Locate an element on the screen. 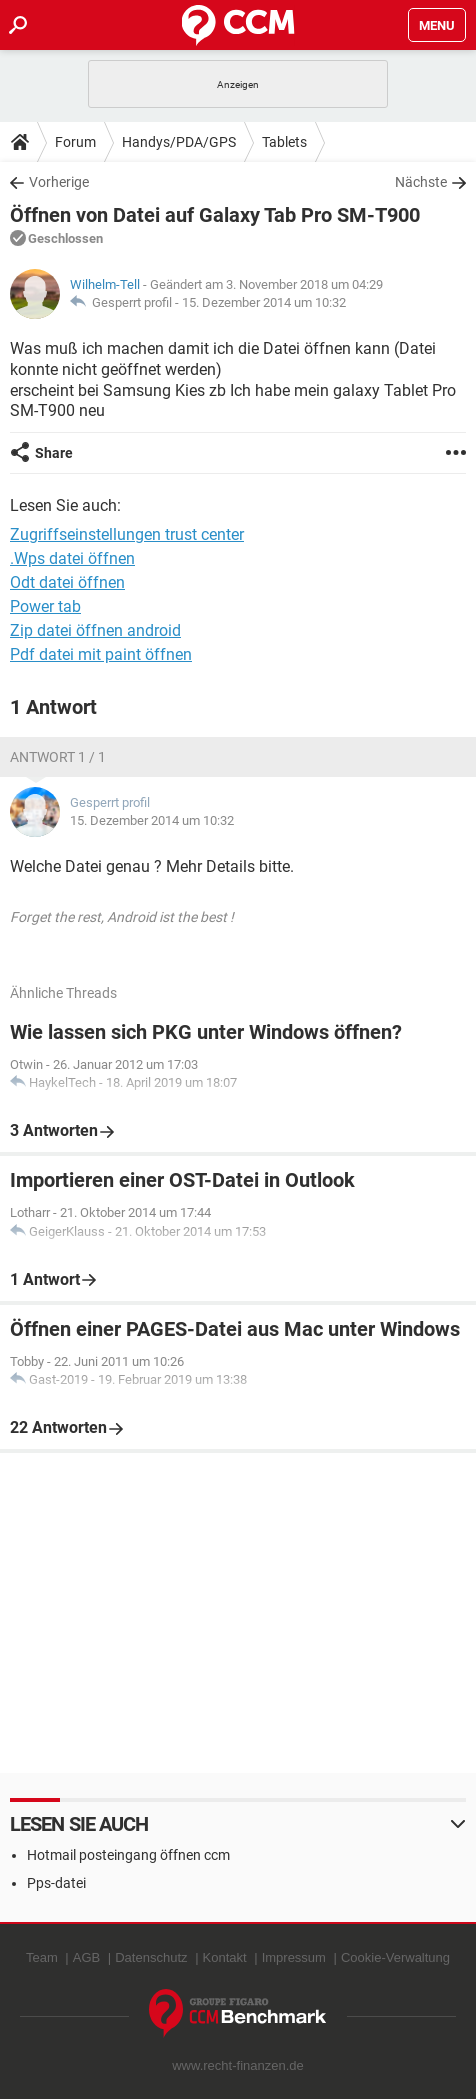  Pps-datei is located at coordinates (56, 1883).